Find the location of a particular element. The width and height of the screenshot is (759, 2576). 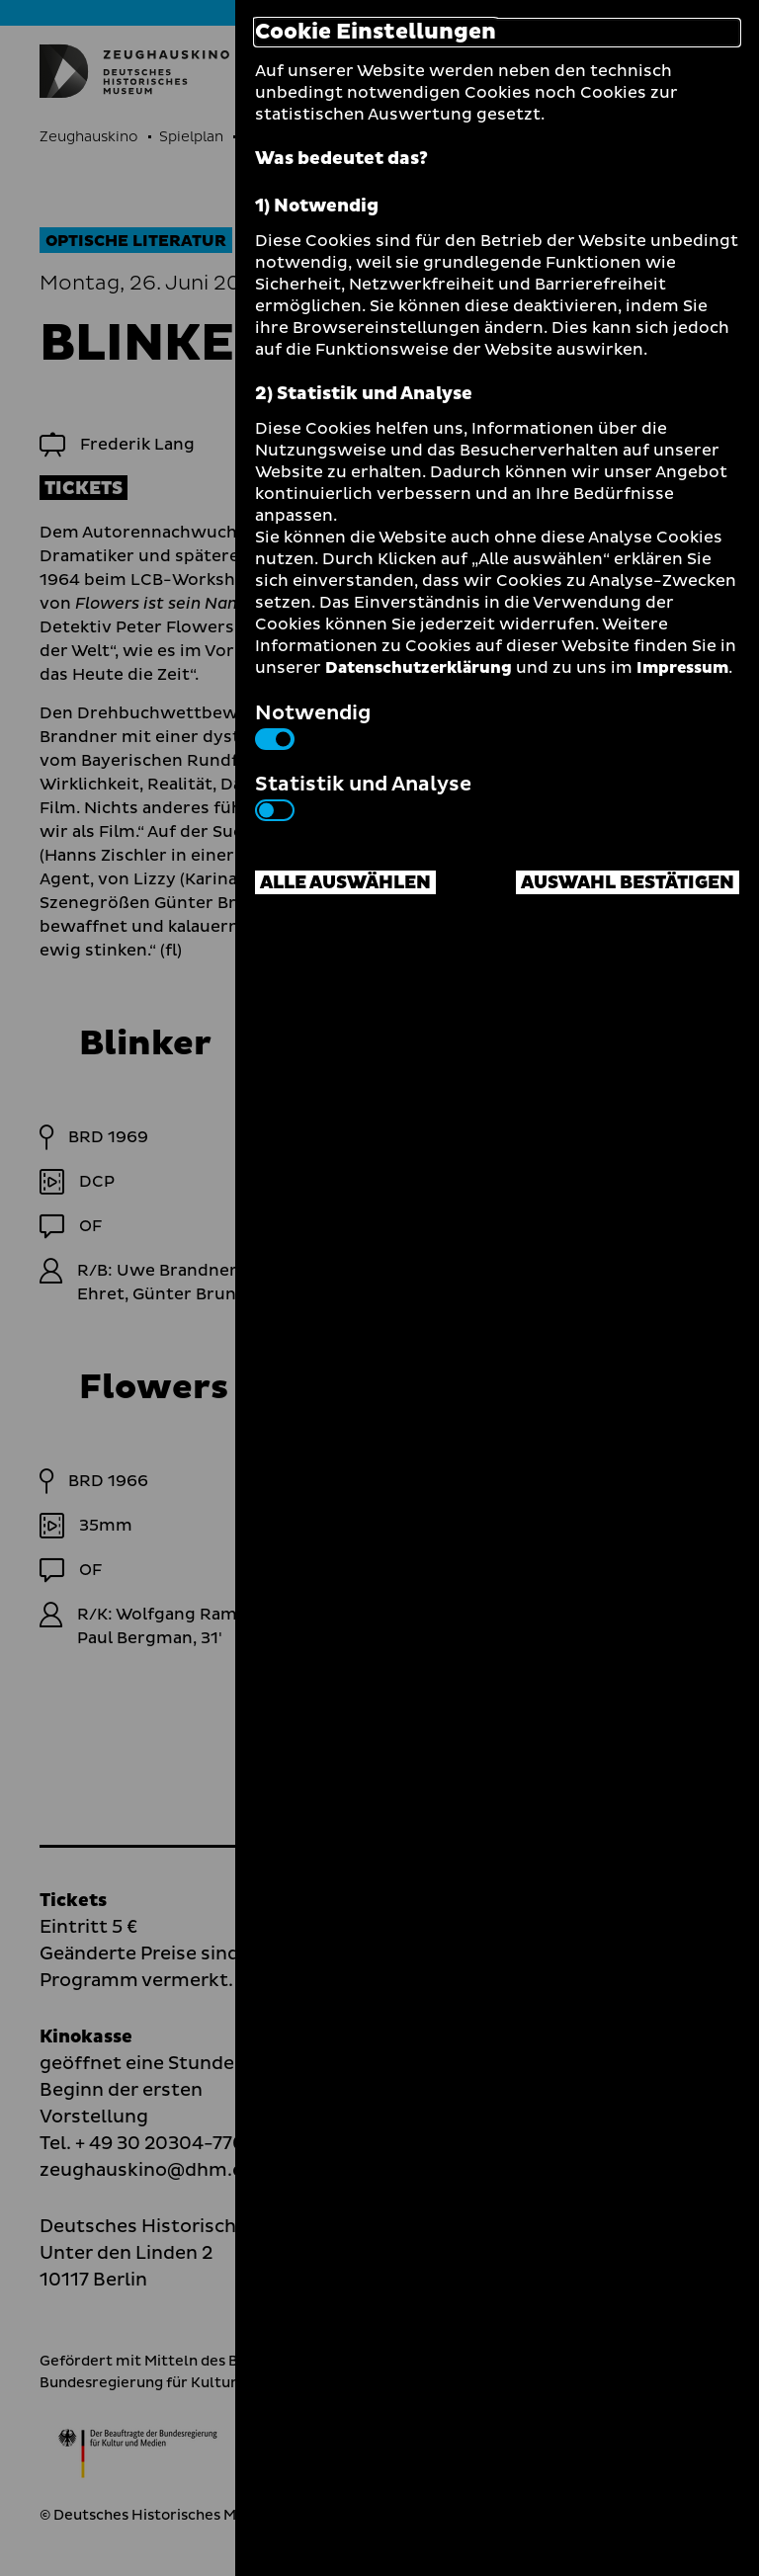

Cookie Einstellungen is located at coordinates (375, 32).